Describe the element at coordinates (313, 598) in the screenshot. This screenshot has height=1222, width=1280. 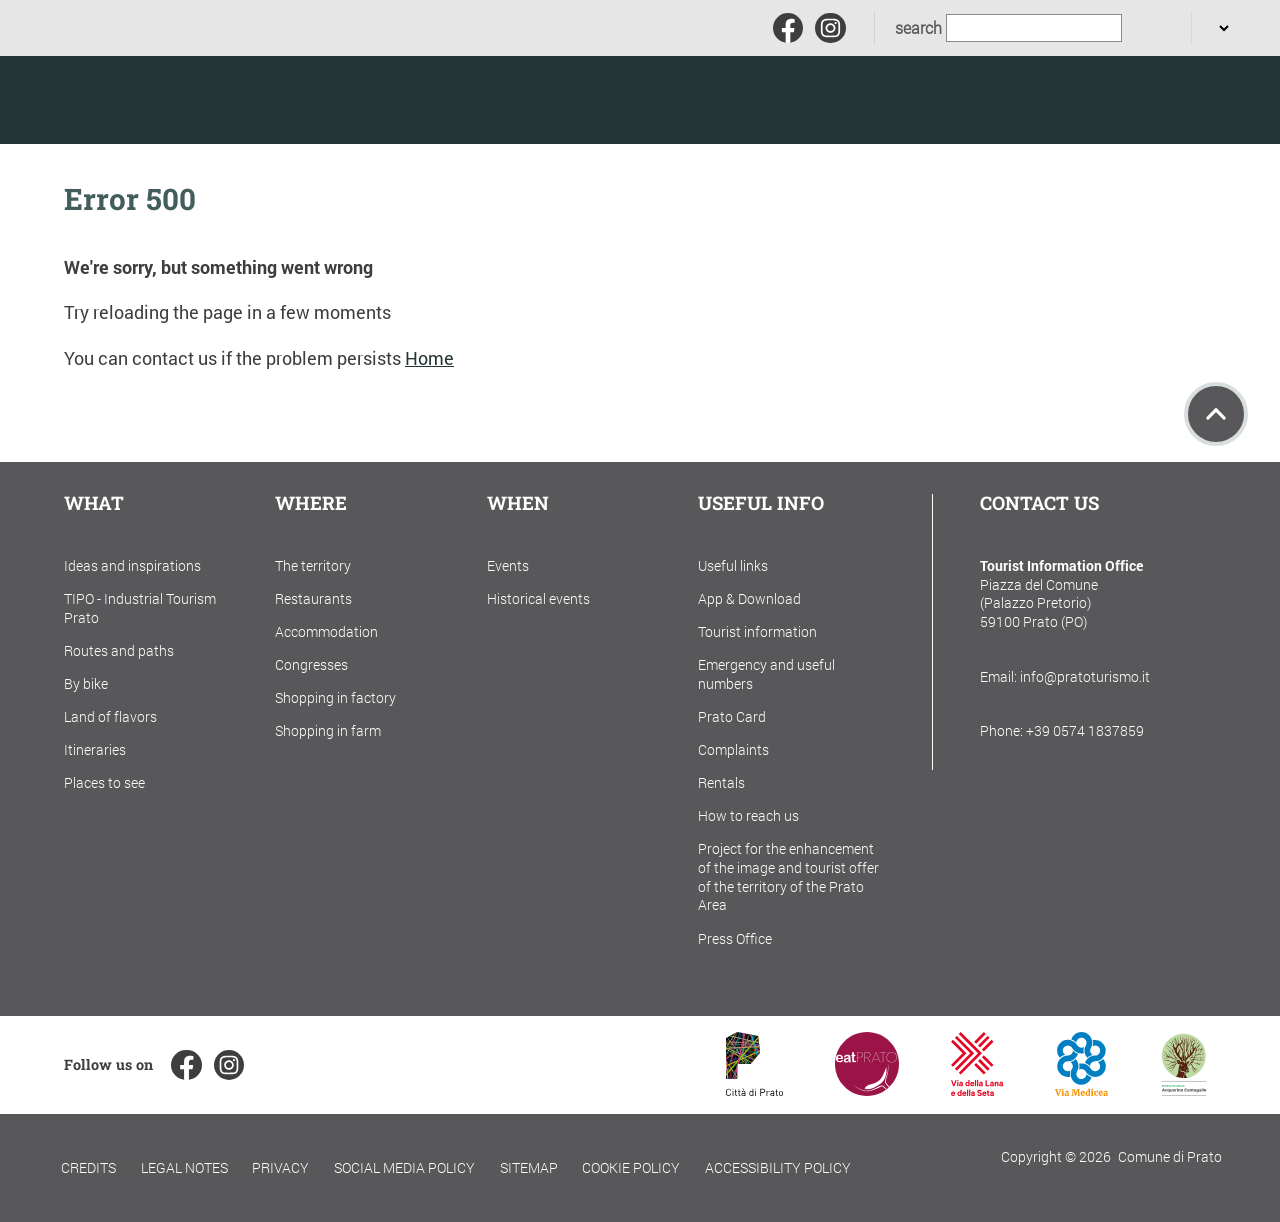
I see `Restaurants` at that location.